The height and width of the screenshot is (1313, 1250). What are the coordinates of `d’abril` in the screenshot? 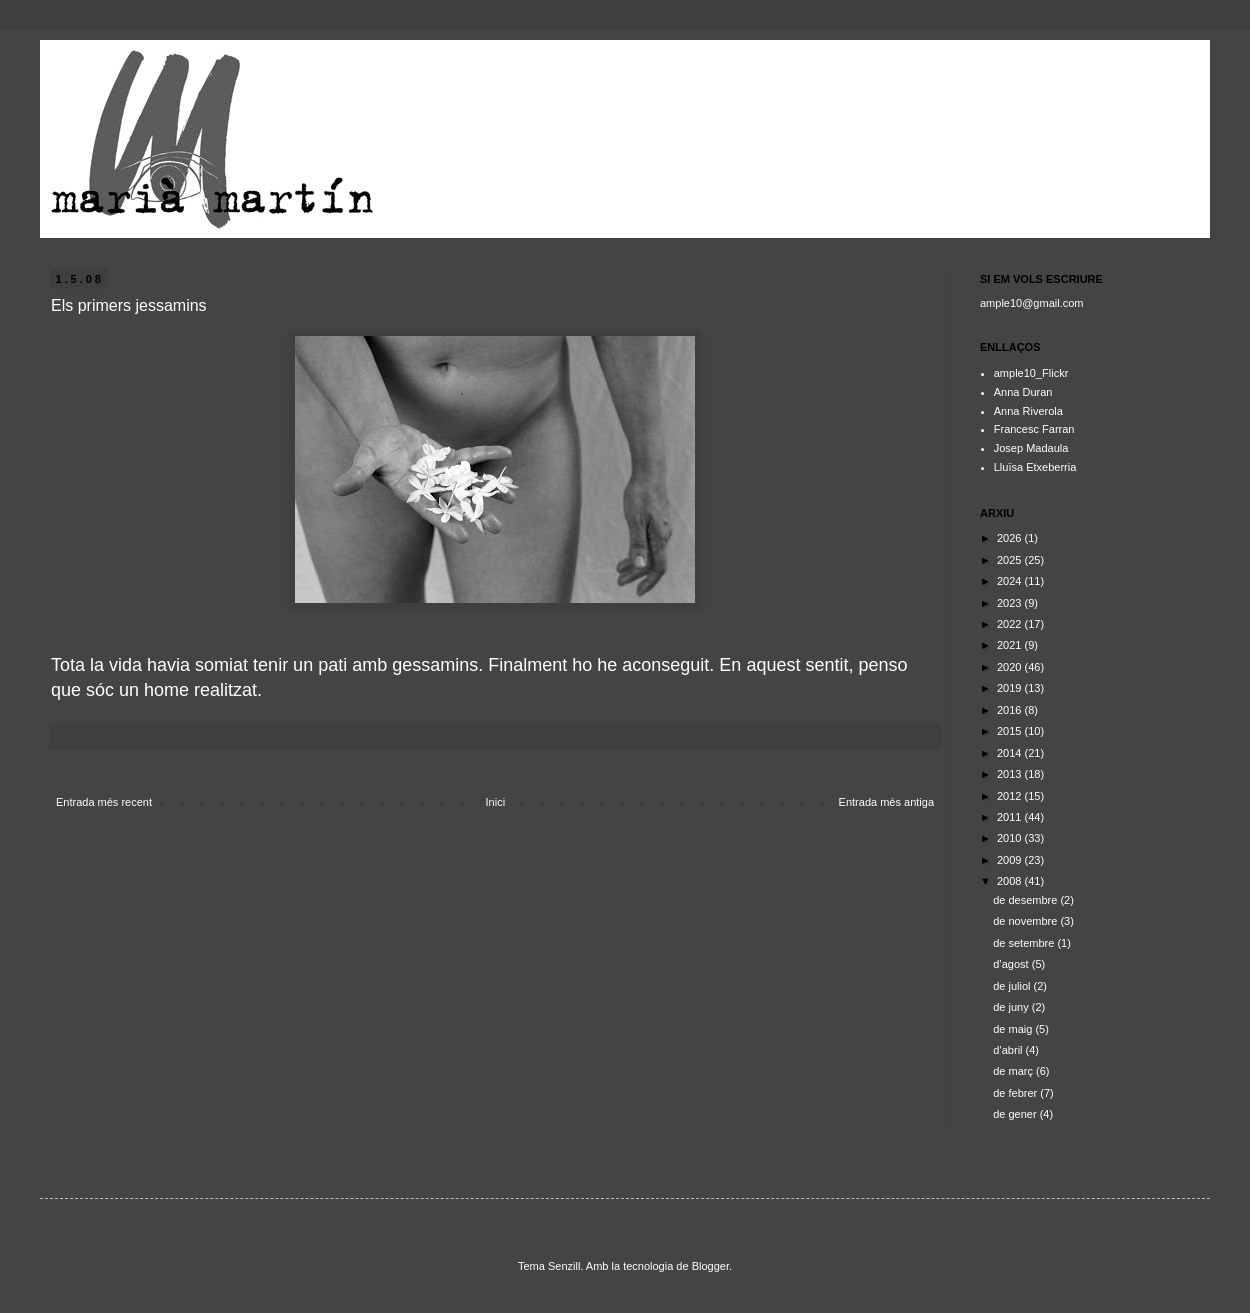 It's located at (1009, 1050).